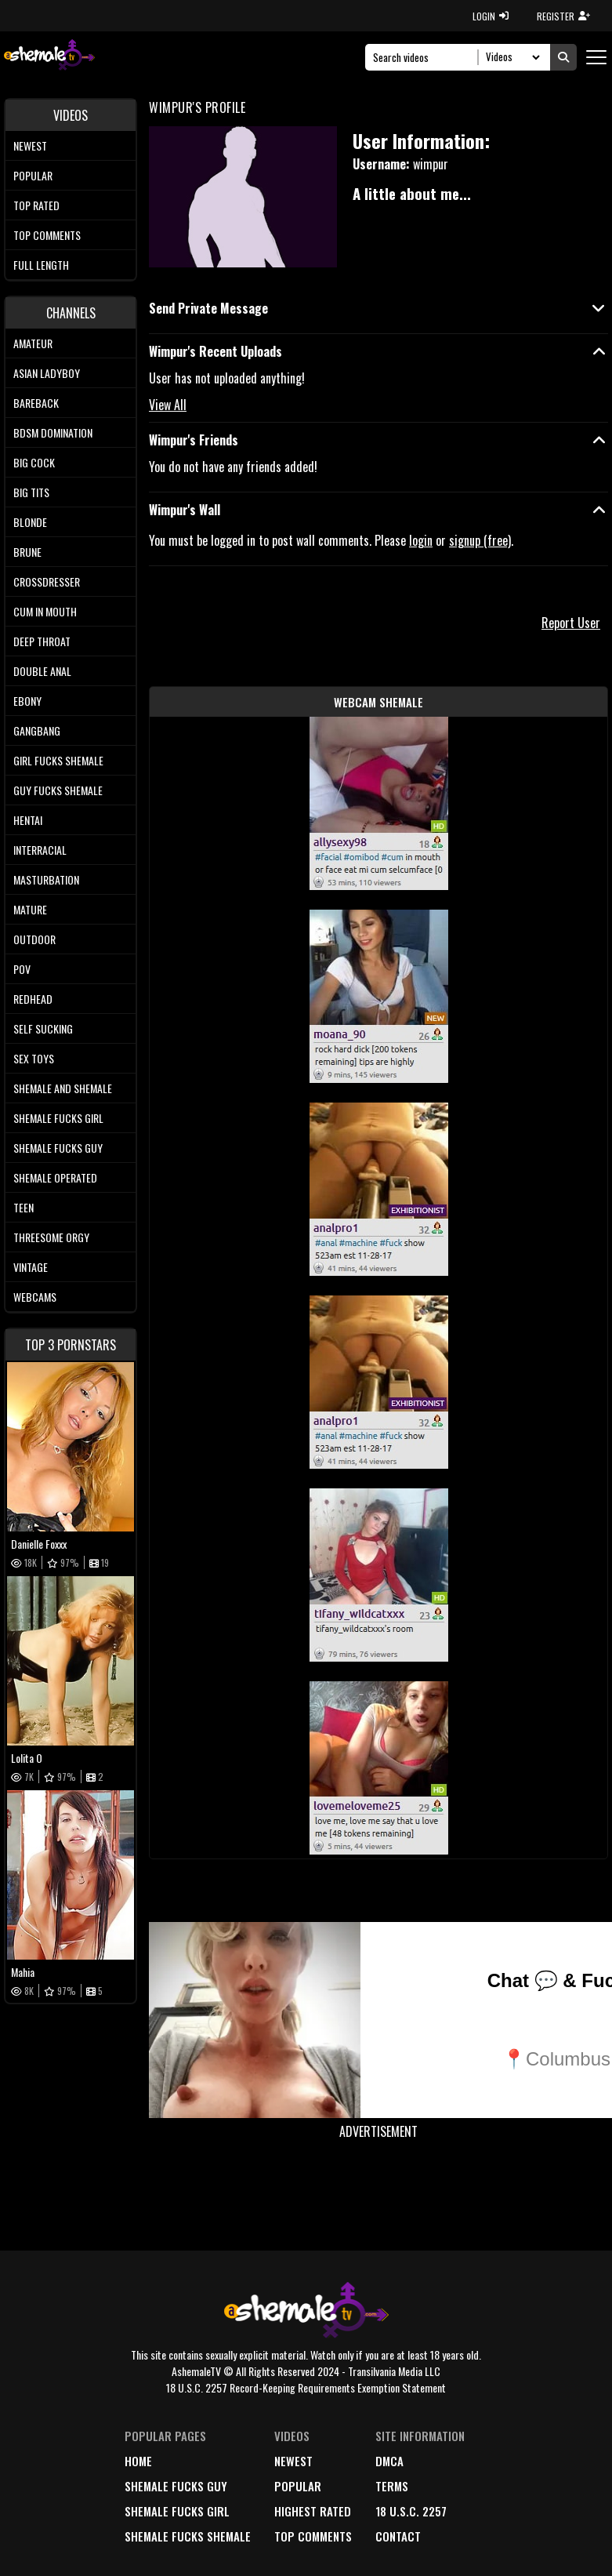 The image size is (612, 2576). Describe the element at coordinates (297, 2485) in the screenshot. I see `popular` at that location.